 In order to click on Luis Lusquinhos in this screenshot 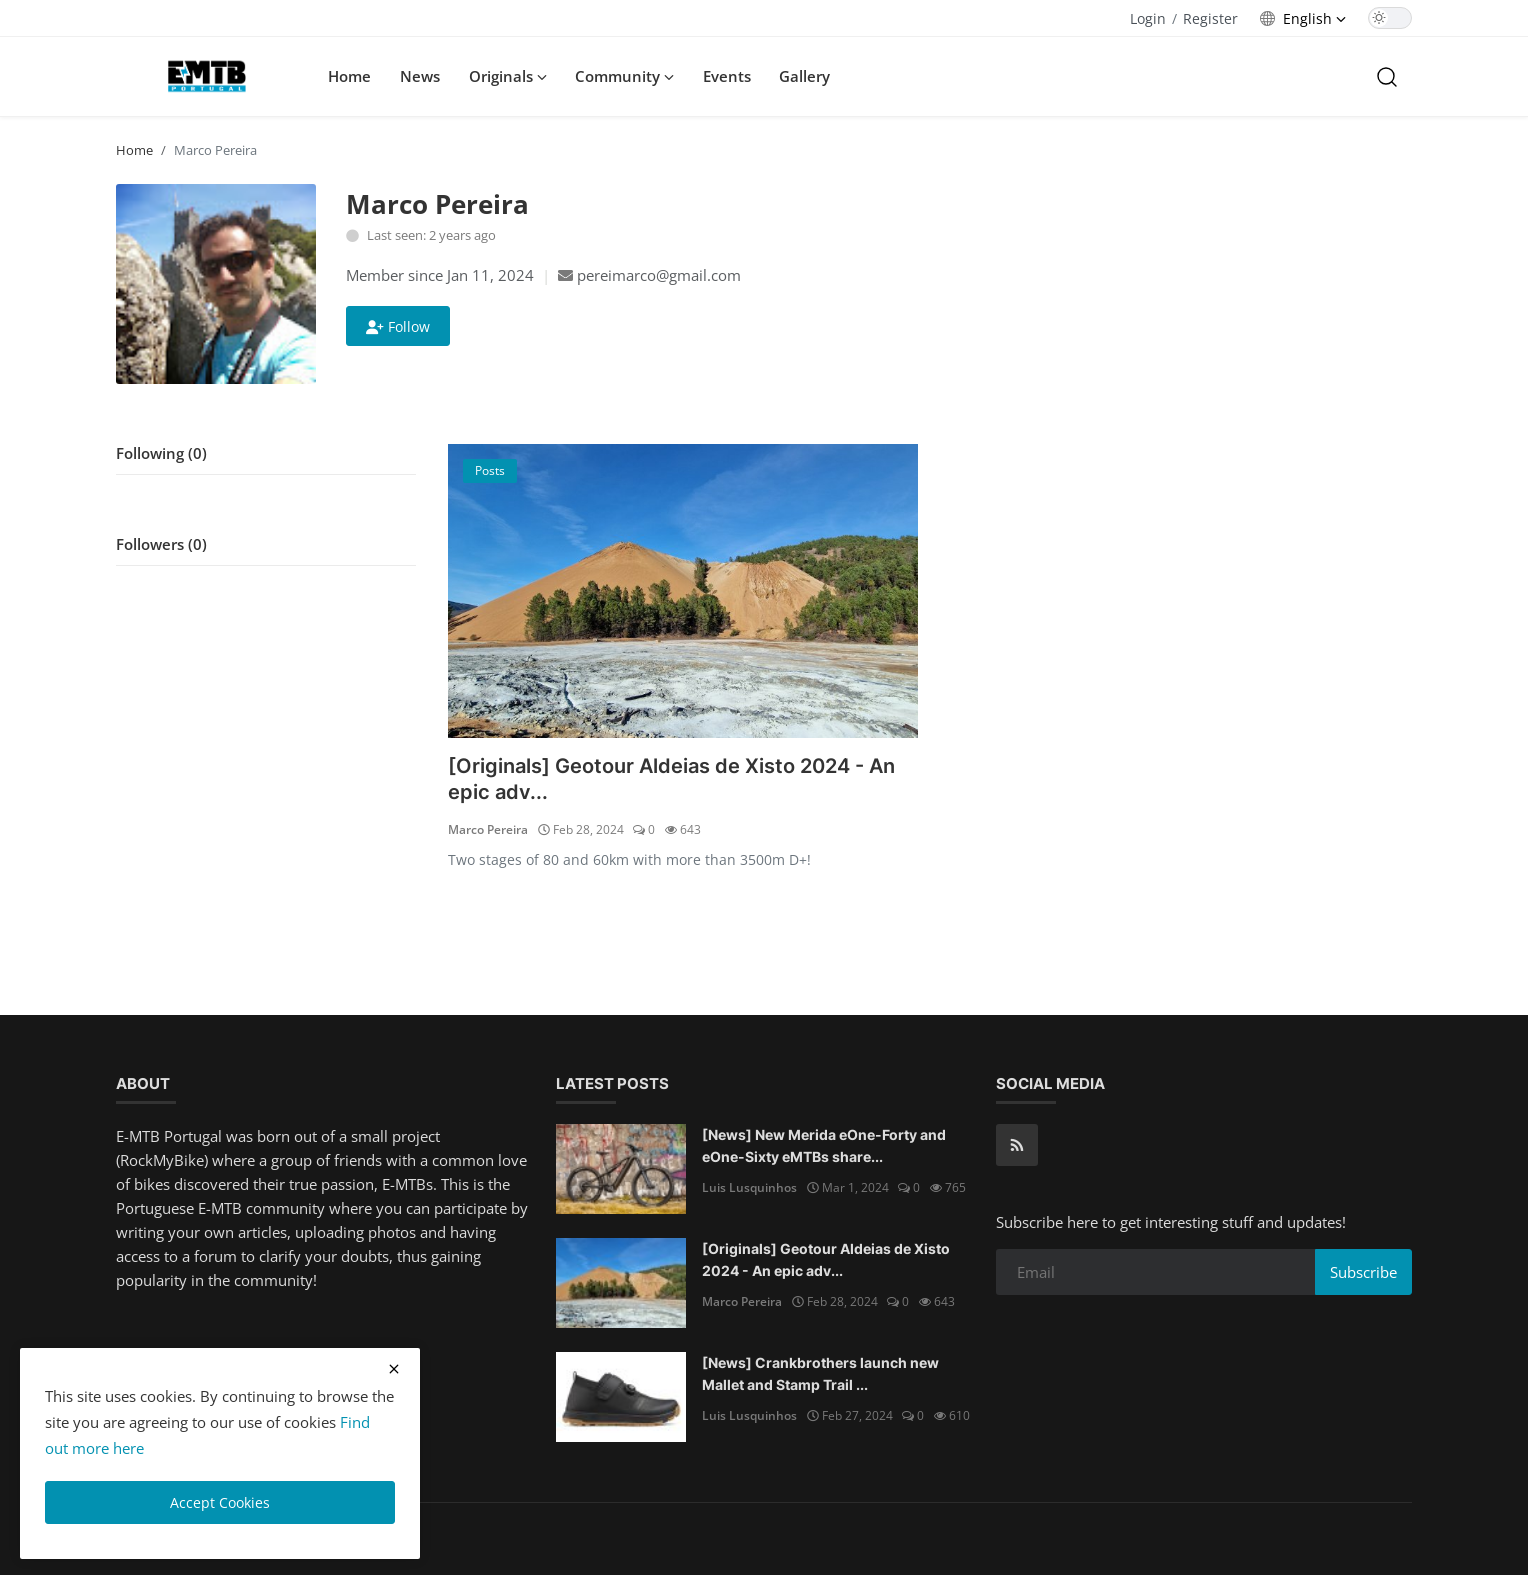, I will do `click(749, 1190)`.